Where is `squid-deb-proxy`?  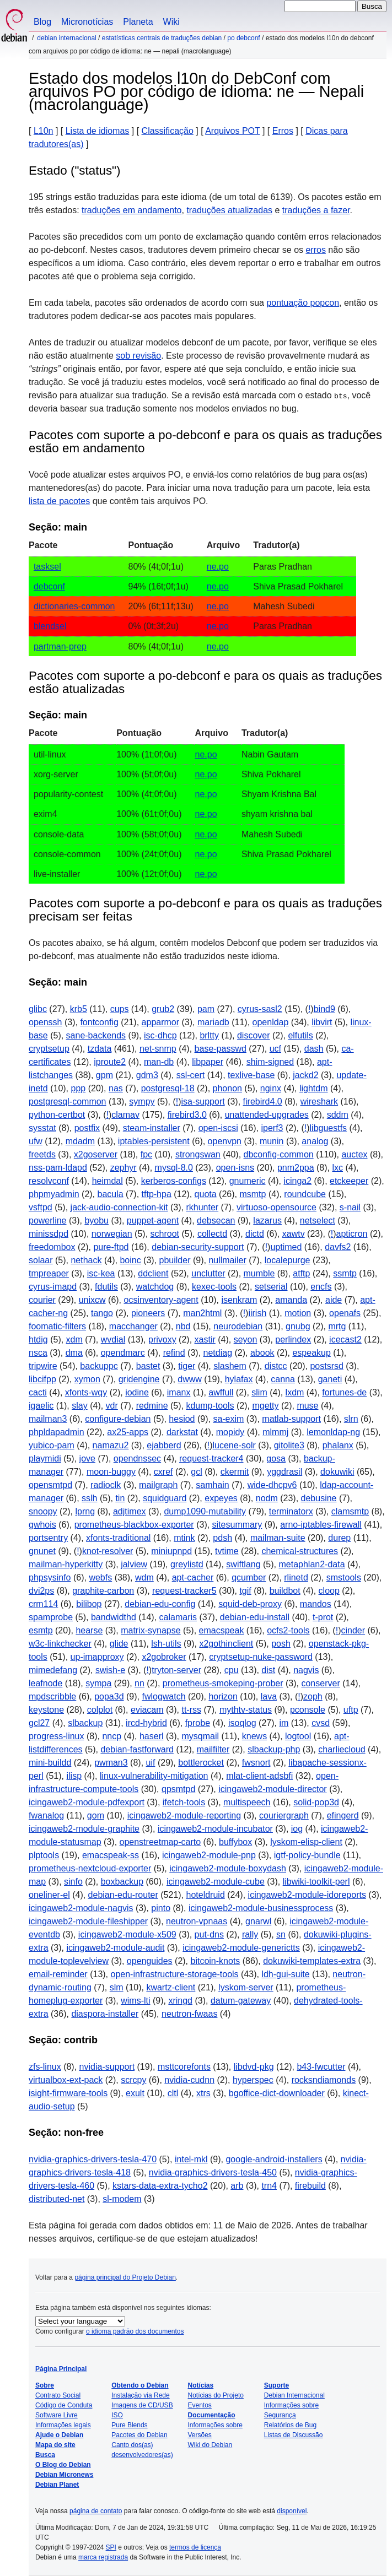 squid-deb-proxy is located at coordinates (250, 1604).